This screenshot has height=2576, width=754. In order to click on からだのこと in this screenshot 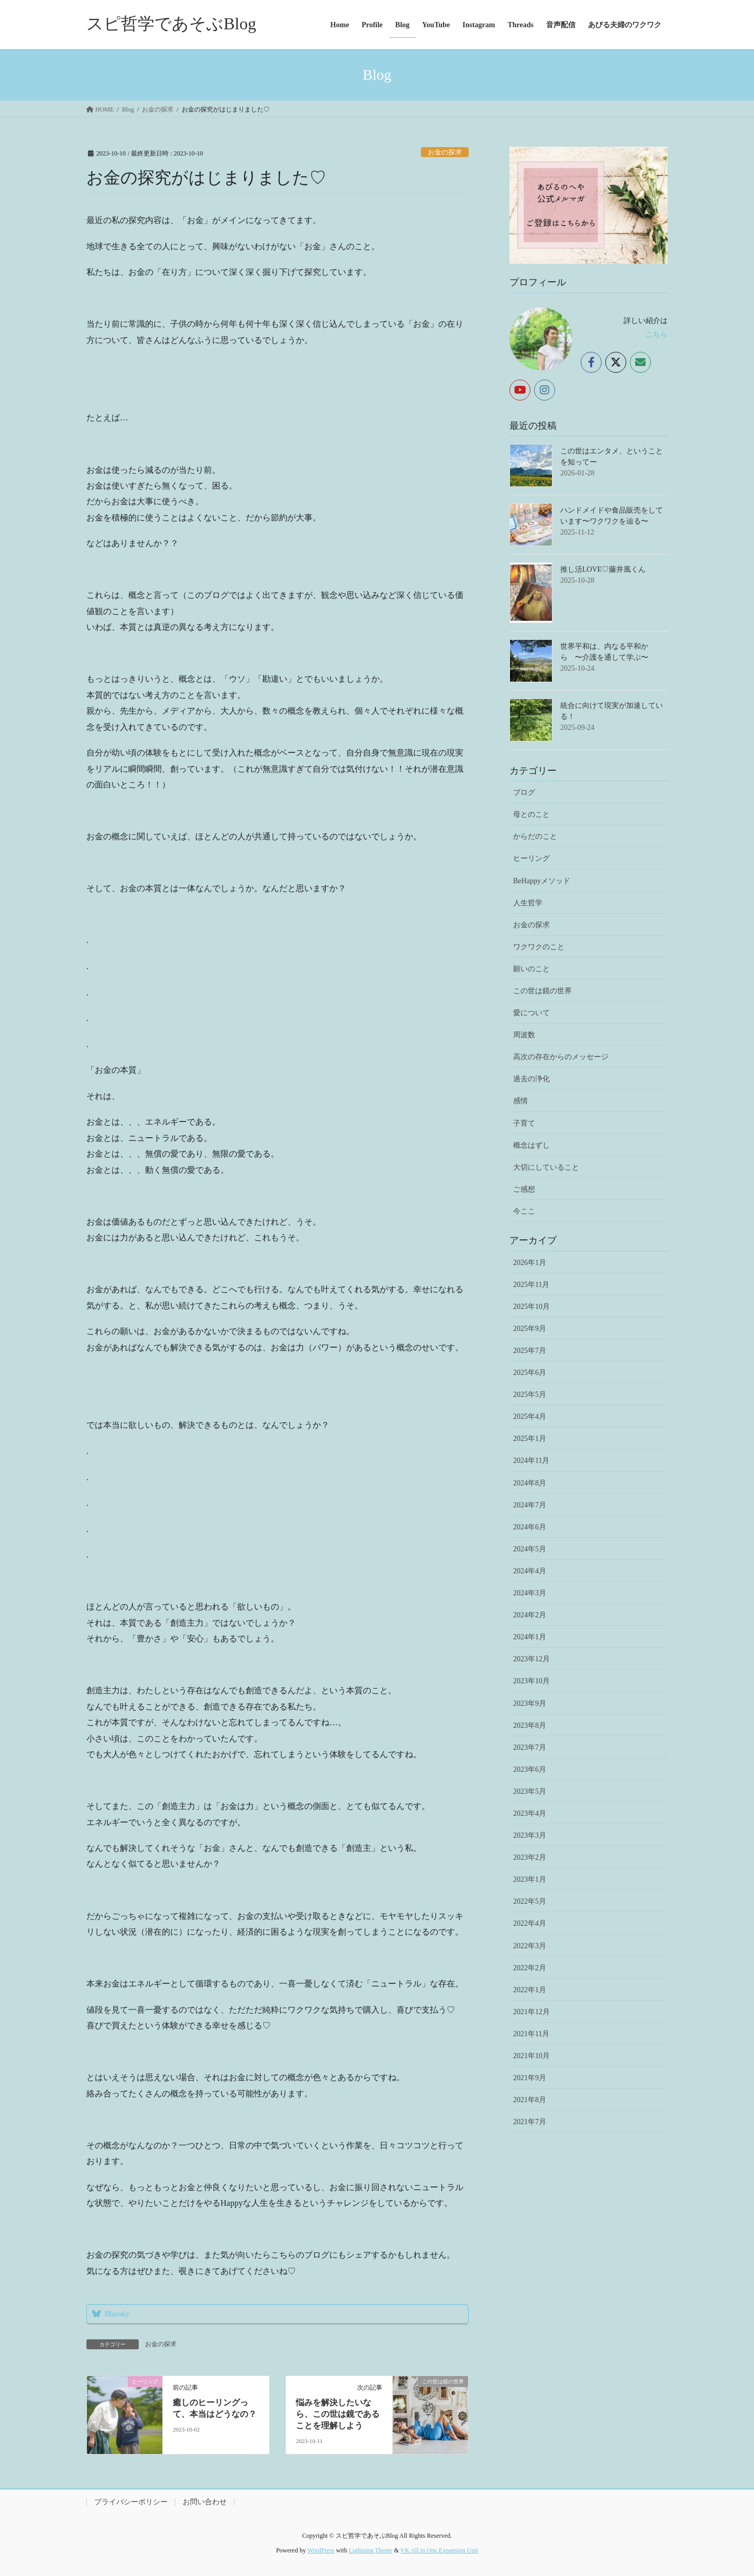, I will do `click(535, 836)`.